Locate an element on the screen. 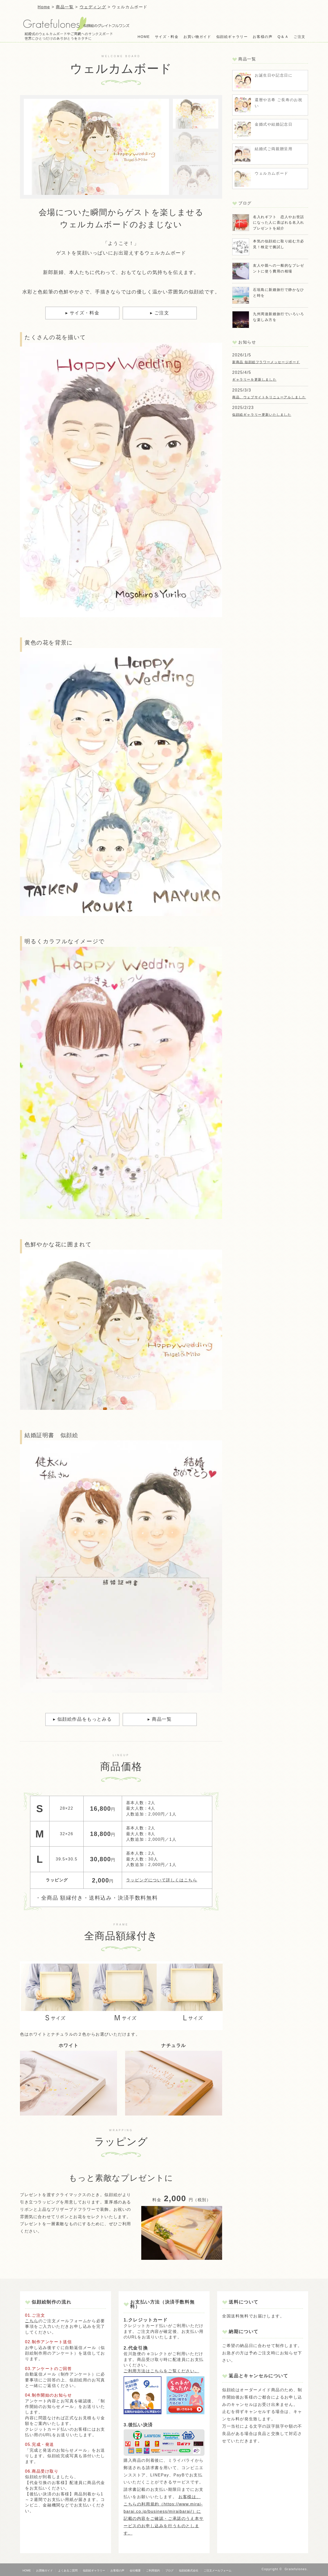 The height and width of the screenshot is (2576, 328). HOME is located at coordinates (143, 37).